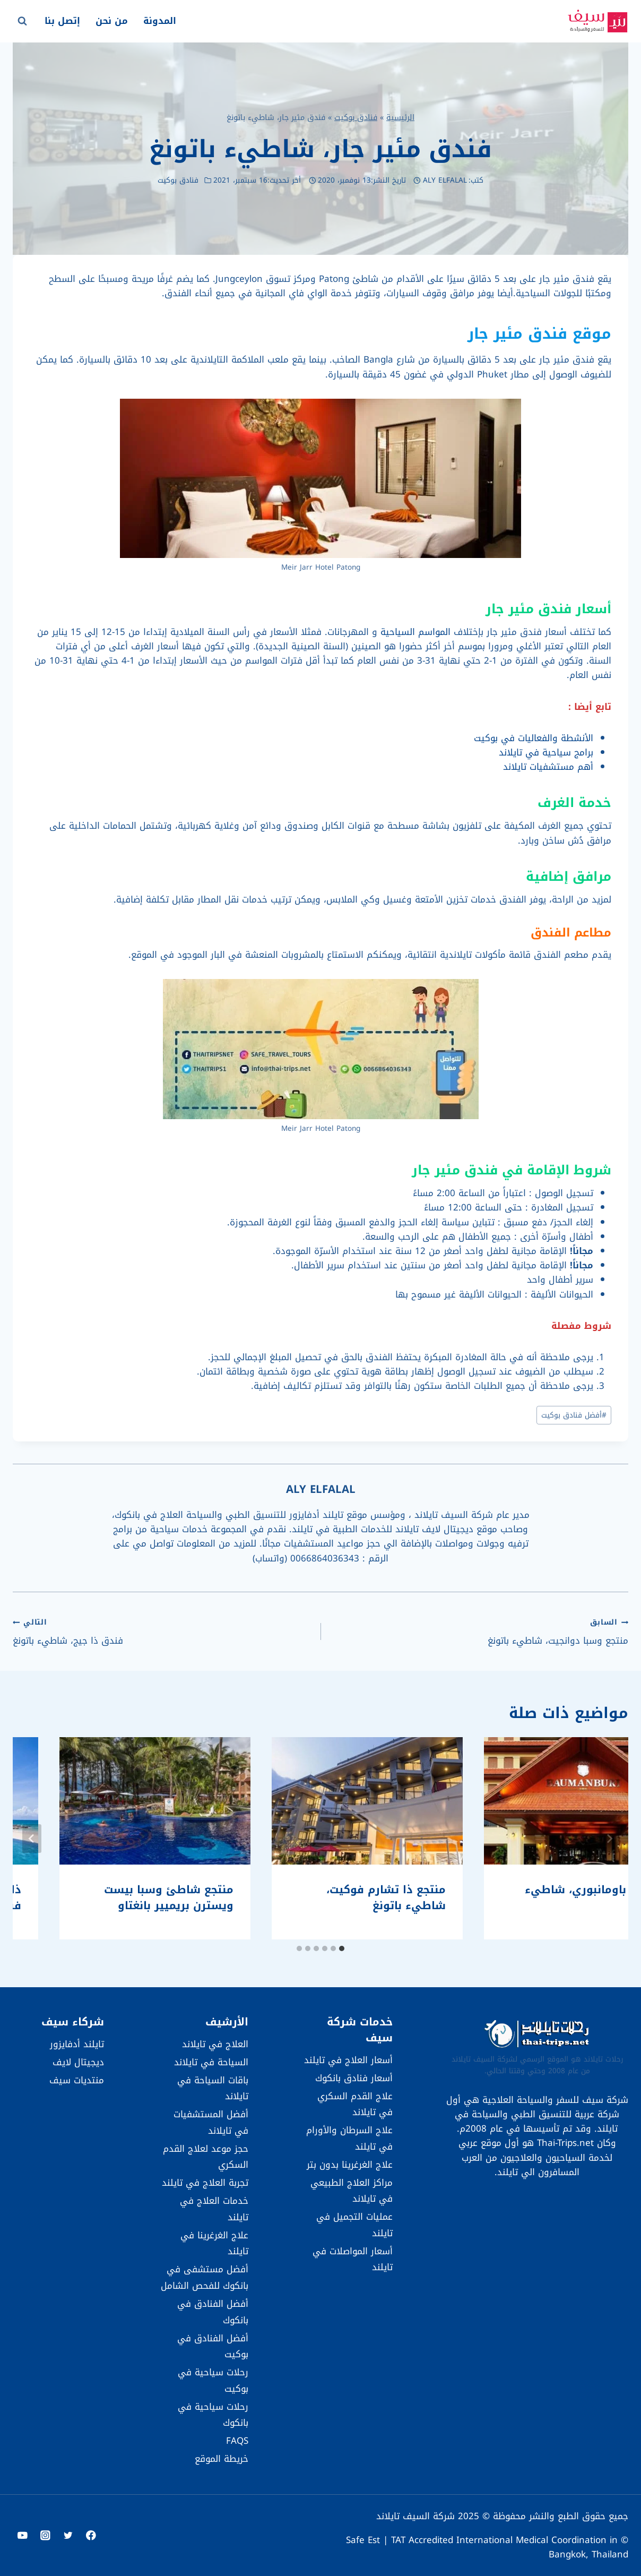 This screenshot has width=641, height=2576. I want to click on ALY ELFALAL, so click(445, 180).